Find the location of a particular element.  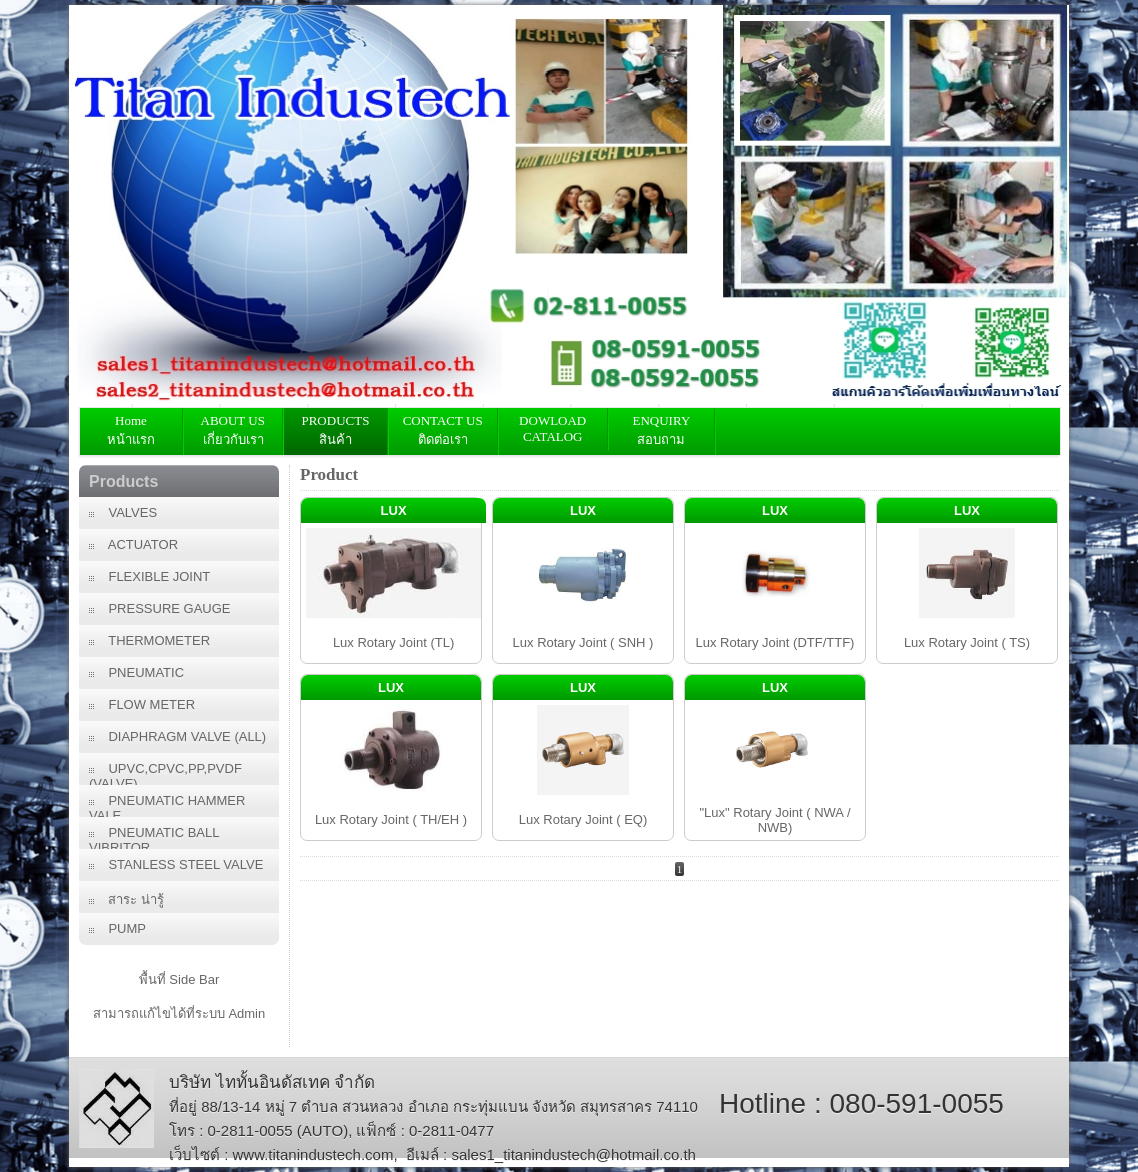

Lux Rotary Joint ( EQ) is located at coordinates (583, 819).